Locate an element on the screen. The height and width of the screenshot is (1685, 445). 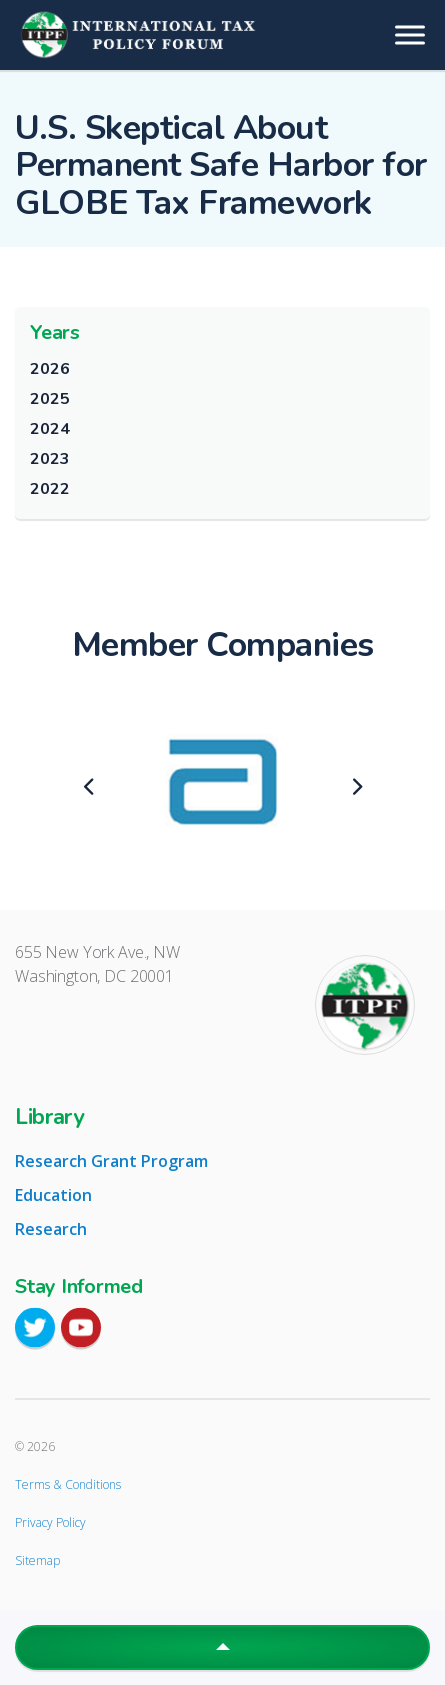
Research [tab] is located at coordinates (51, 1229).